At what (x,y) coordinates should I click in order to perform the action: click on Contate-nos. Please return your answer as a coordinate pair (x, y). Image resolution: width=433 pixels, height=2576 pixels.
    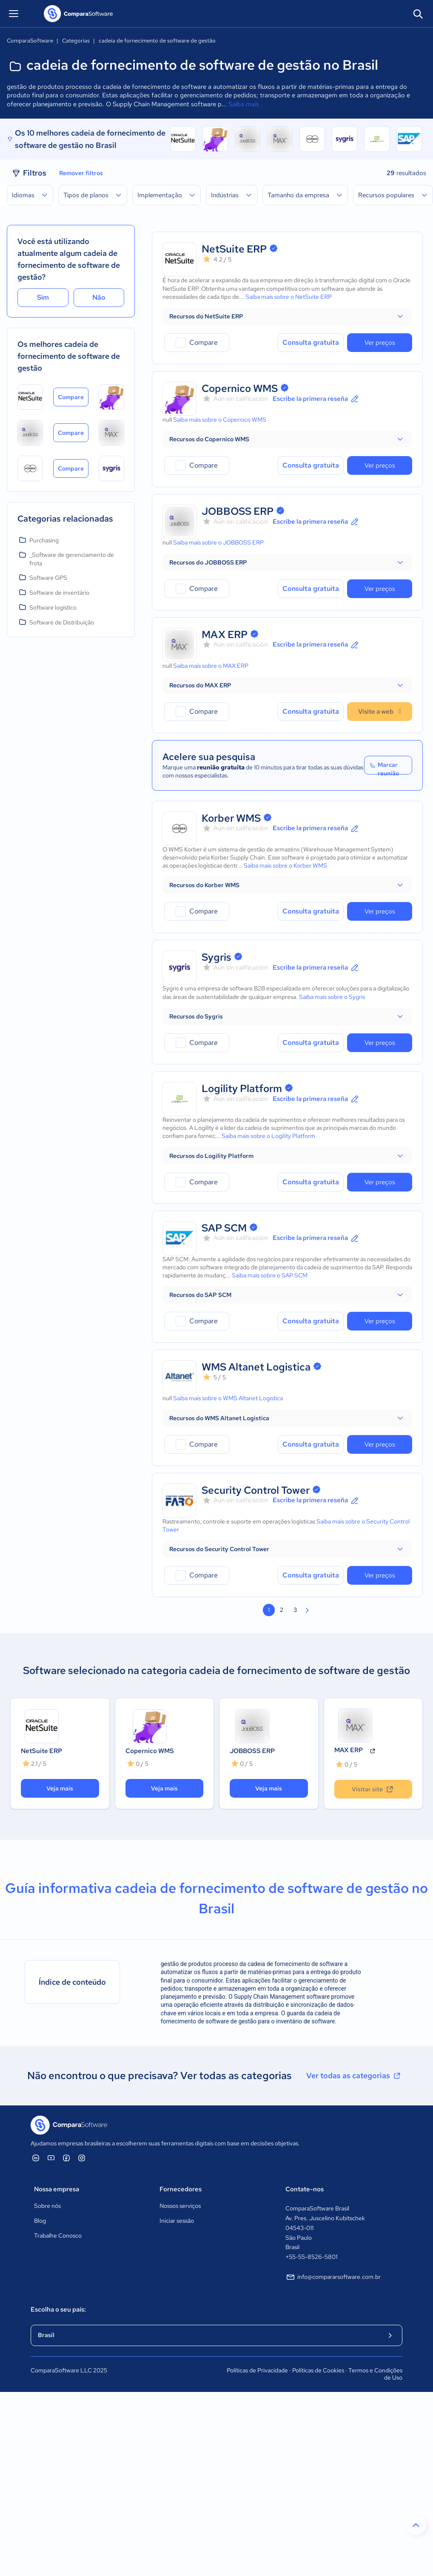
    Looking at the image, I should click on (304, 2189).